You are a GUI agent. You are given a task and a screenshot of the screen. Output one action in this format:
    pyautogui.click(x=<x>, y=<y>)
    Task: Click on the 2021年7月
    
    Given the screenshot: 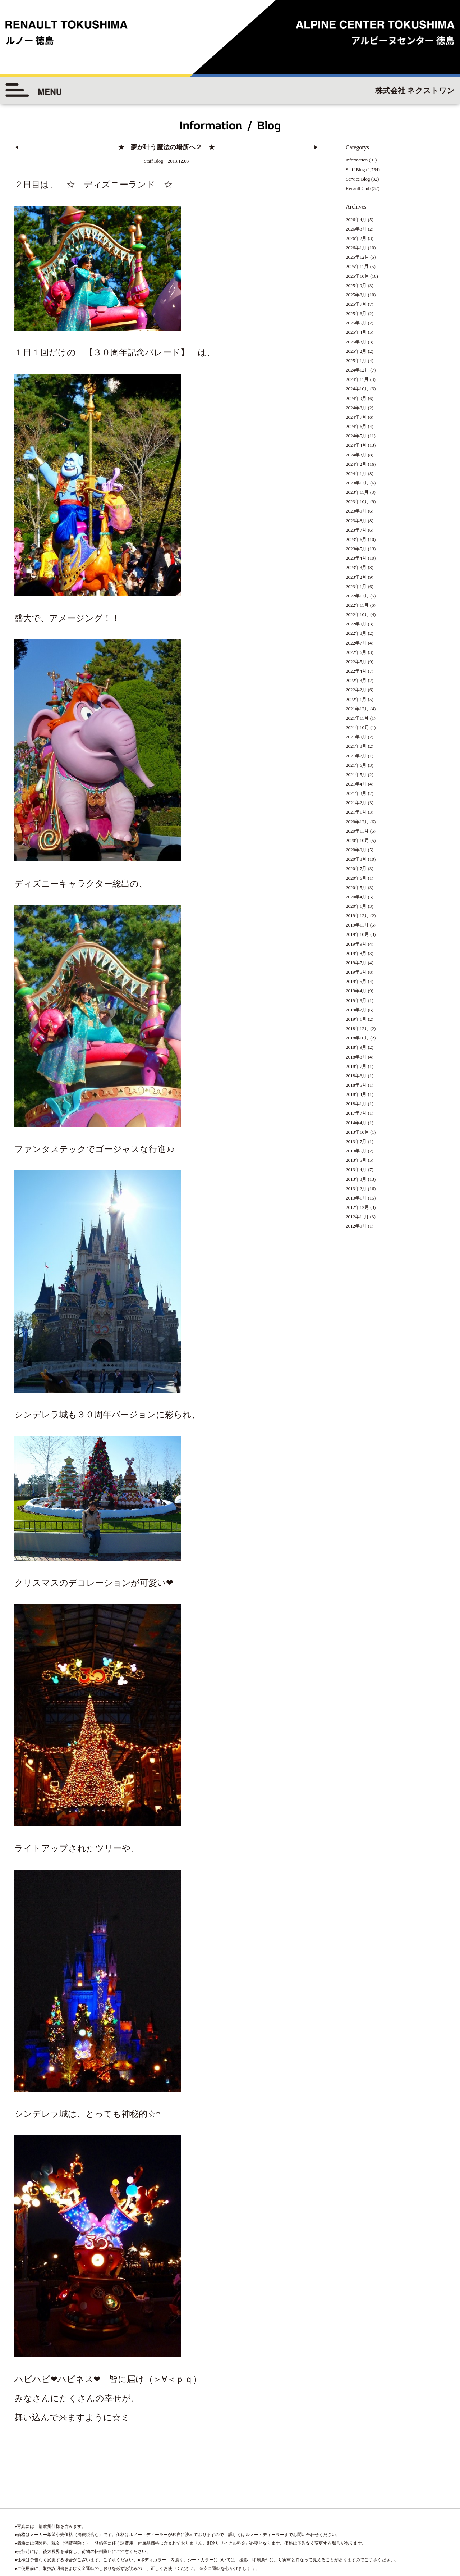 What is the action you would take?
    pyautogui.click(x=356, y=756)
    